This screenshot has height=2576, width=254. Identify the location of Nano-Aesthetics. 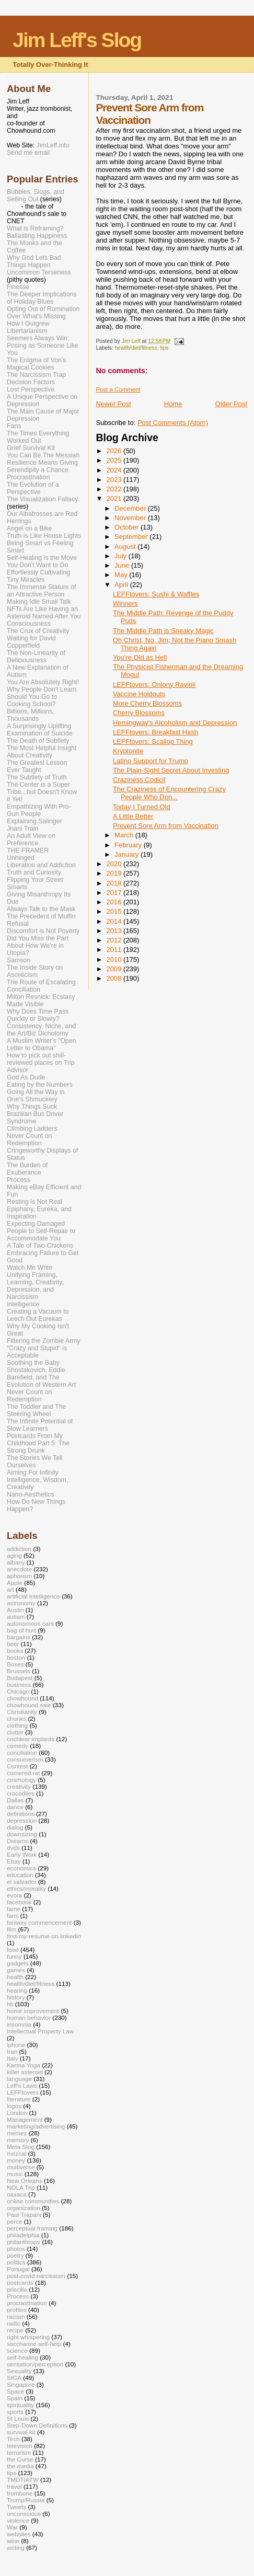
(30, 1494).